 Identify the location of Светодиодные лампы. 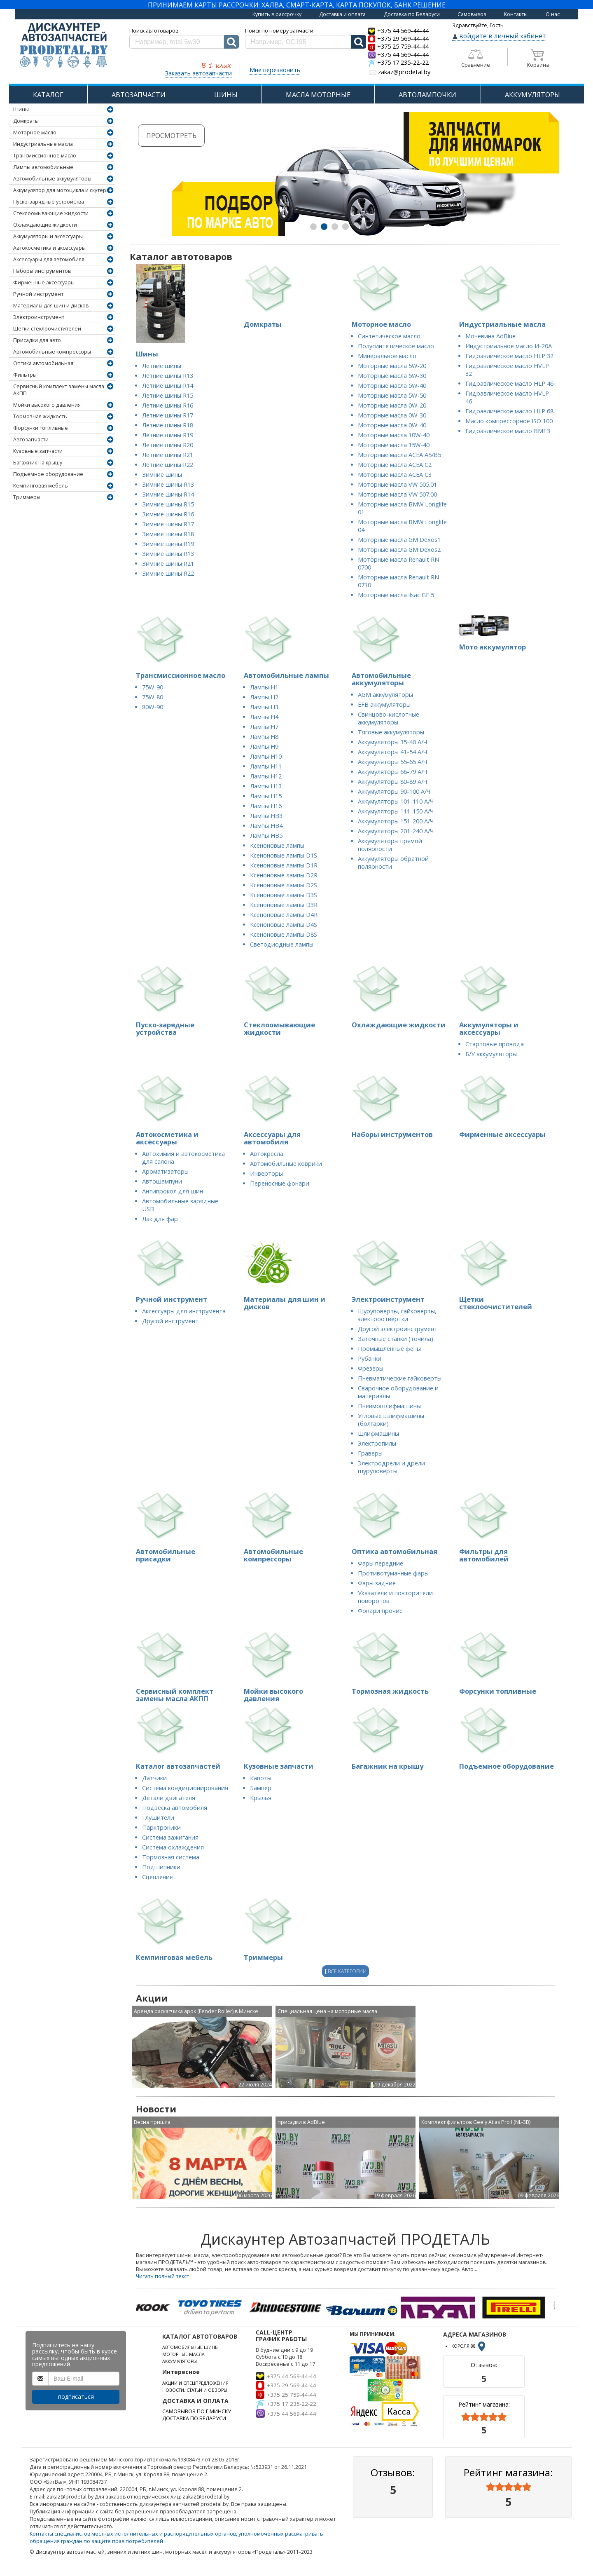
(281, 944).